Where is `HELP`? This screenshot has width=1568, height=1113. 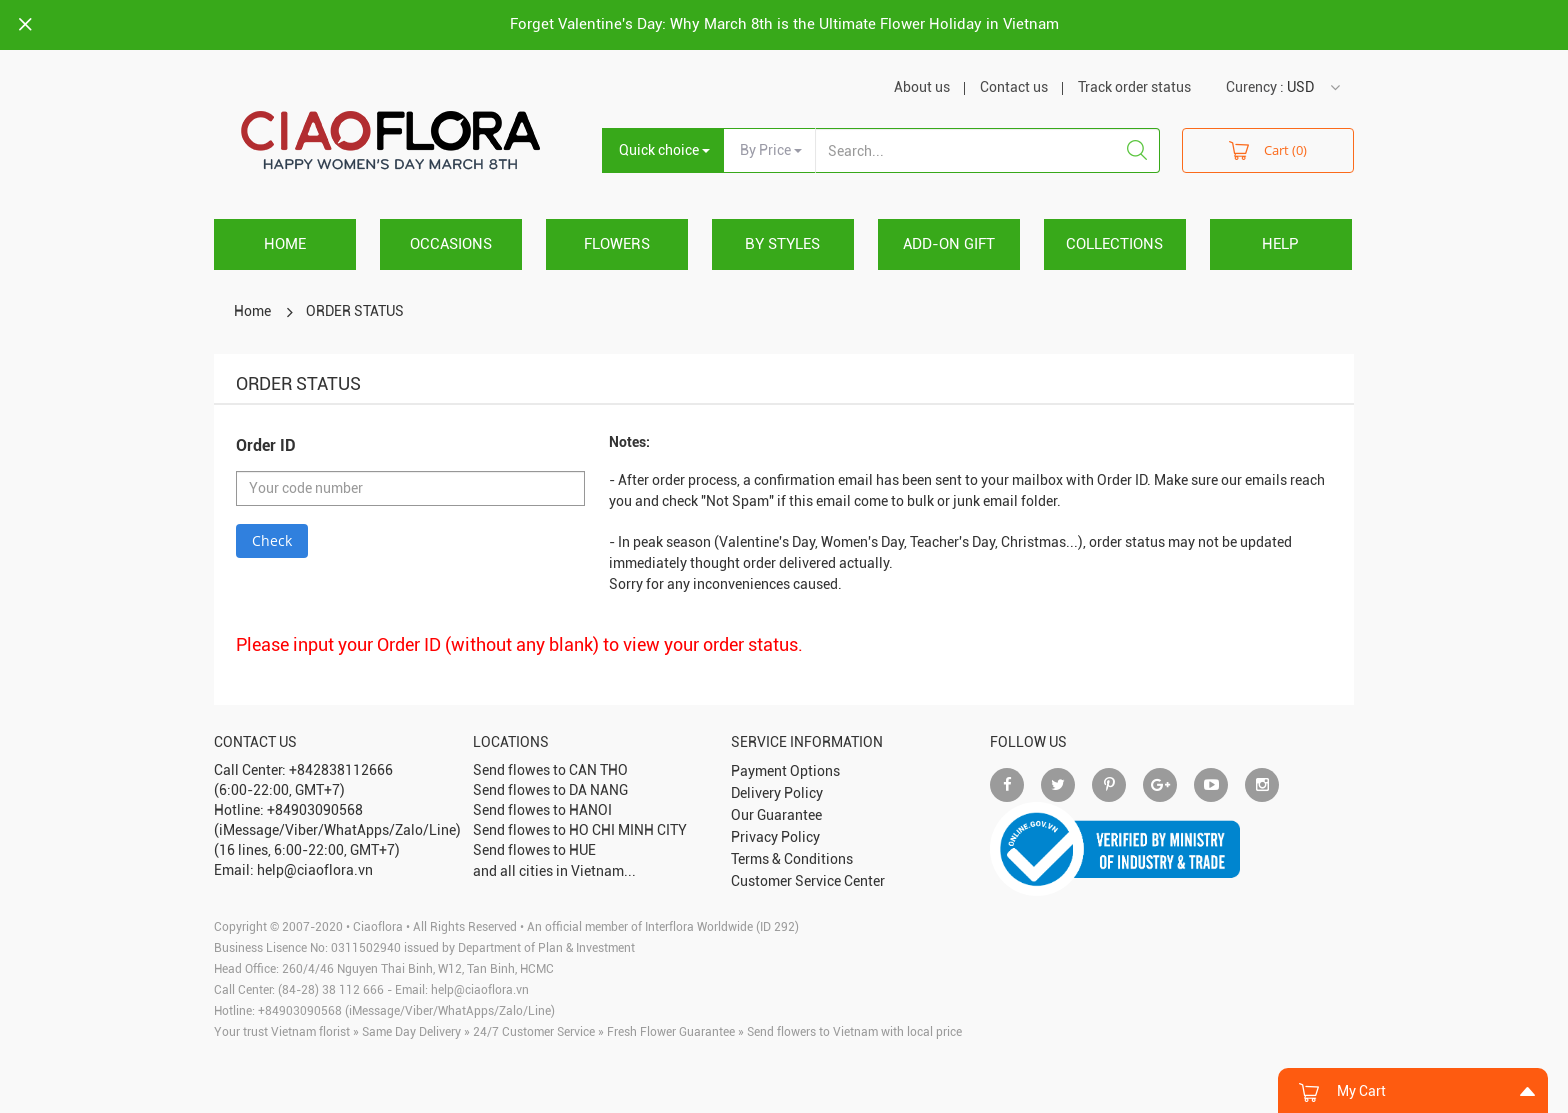 HELP is located at coordinates (1280, 244).